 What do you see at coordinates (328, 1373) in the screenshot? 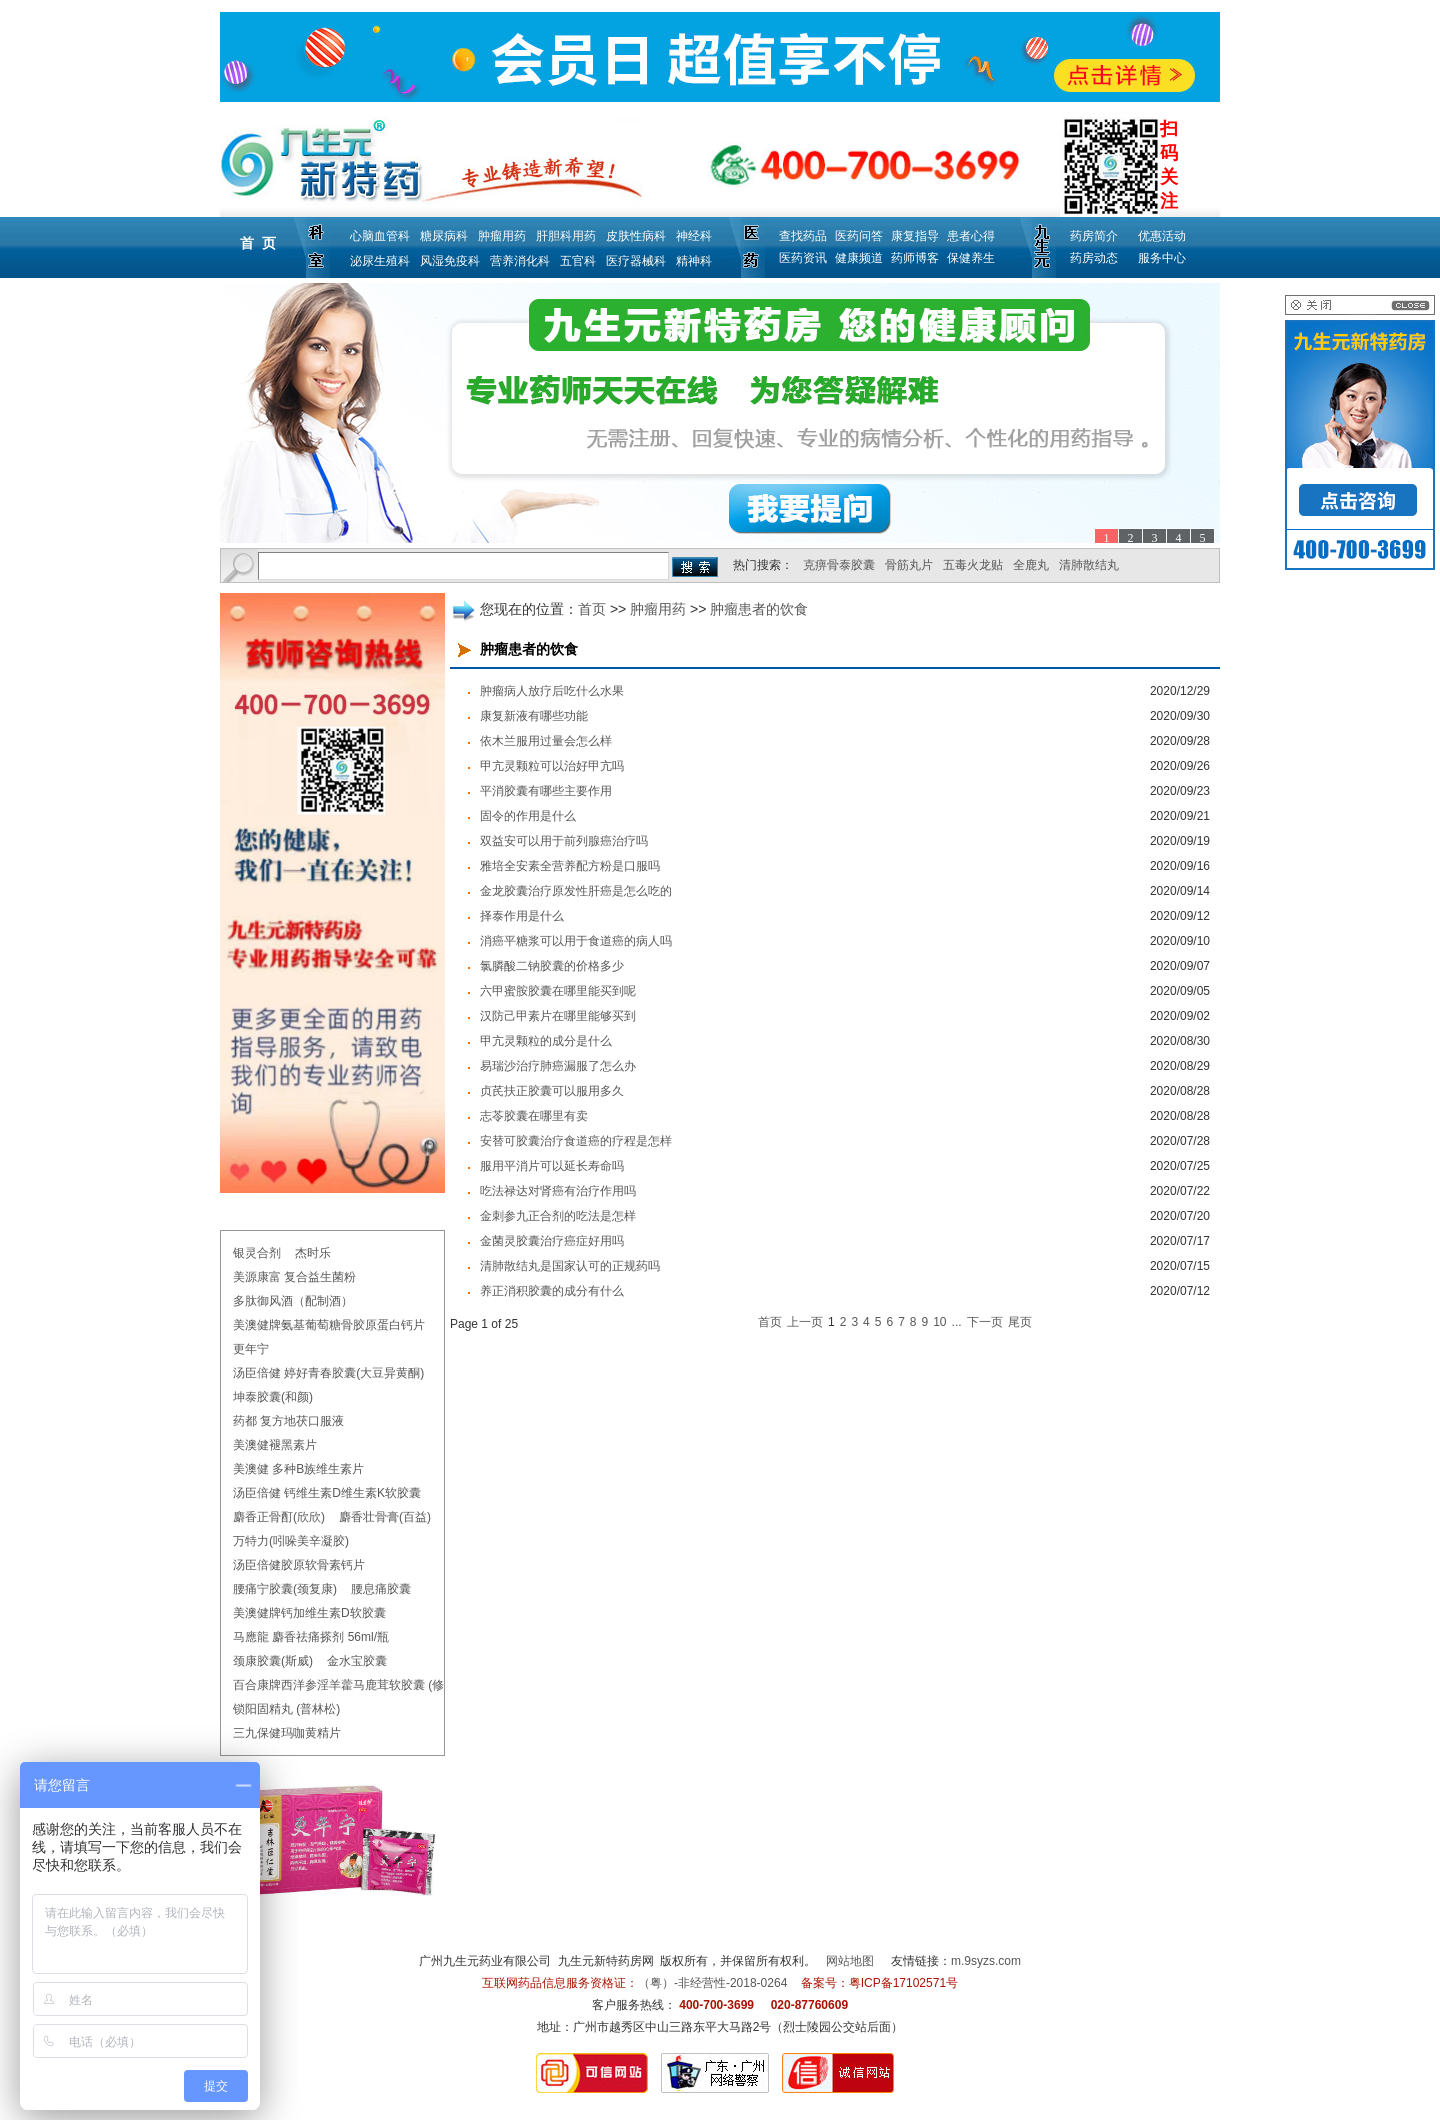
I see `汤臣倍健 婷好青春胶囊(大豆异黄酮)` at bounding box center [328, 1373].